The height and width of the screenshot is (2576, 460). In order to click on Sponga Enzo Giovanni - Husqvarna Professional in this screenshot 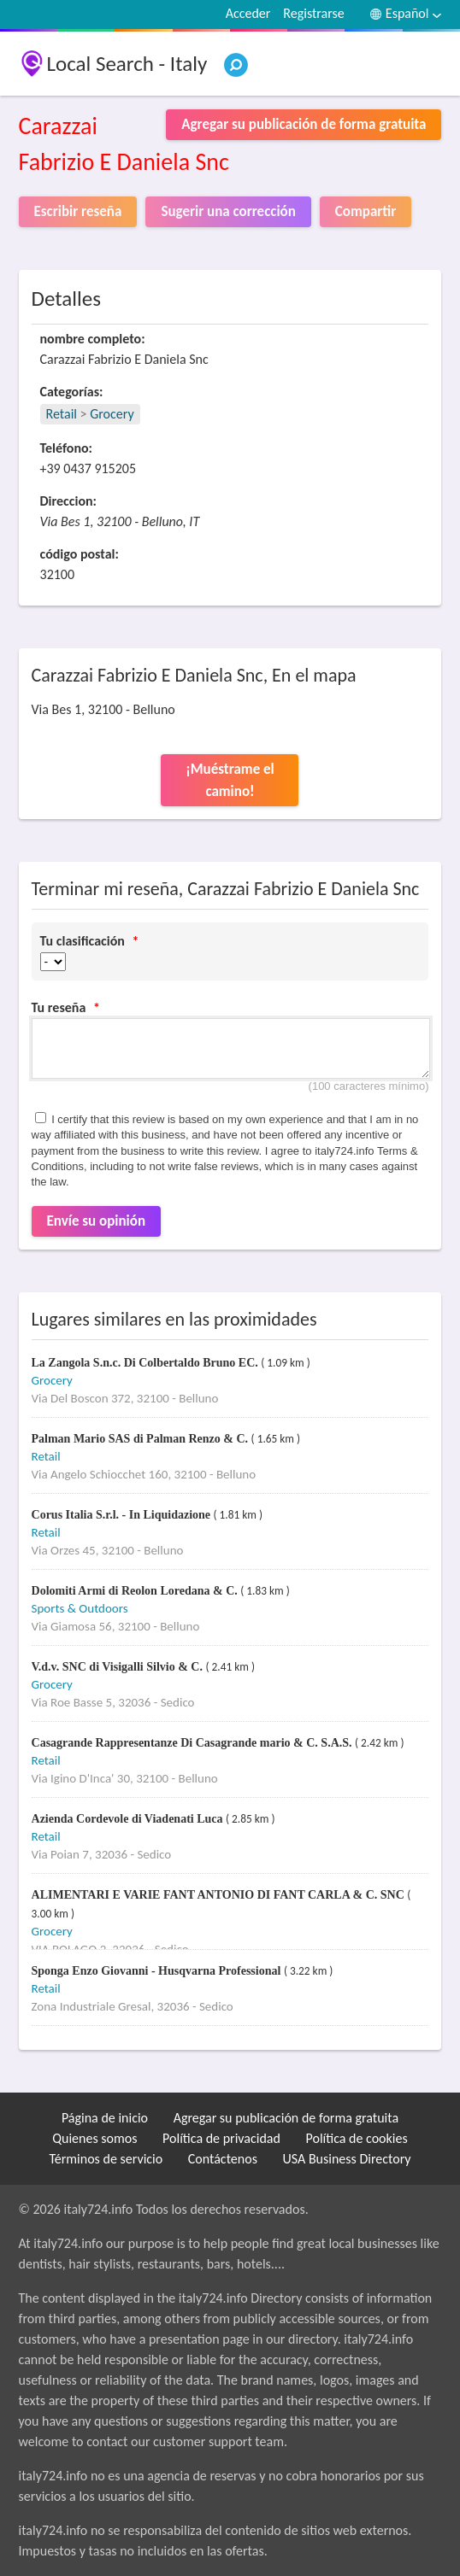, I will do `click(158, 1970)`.